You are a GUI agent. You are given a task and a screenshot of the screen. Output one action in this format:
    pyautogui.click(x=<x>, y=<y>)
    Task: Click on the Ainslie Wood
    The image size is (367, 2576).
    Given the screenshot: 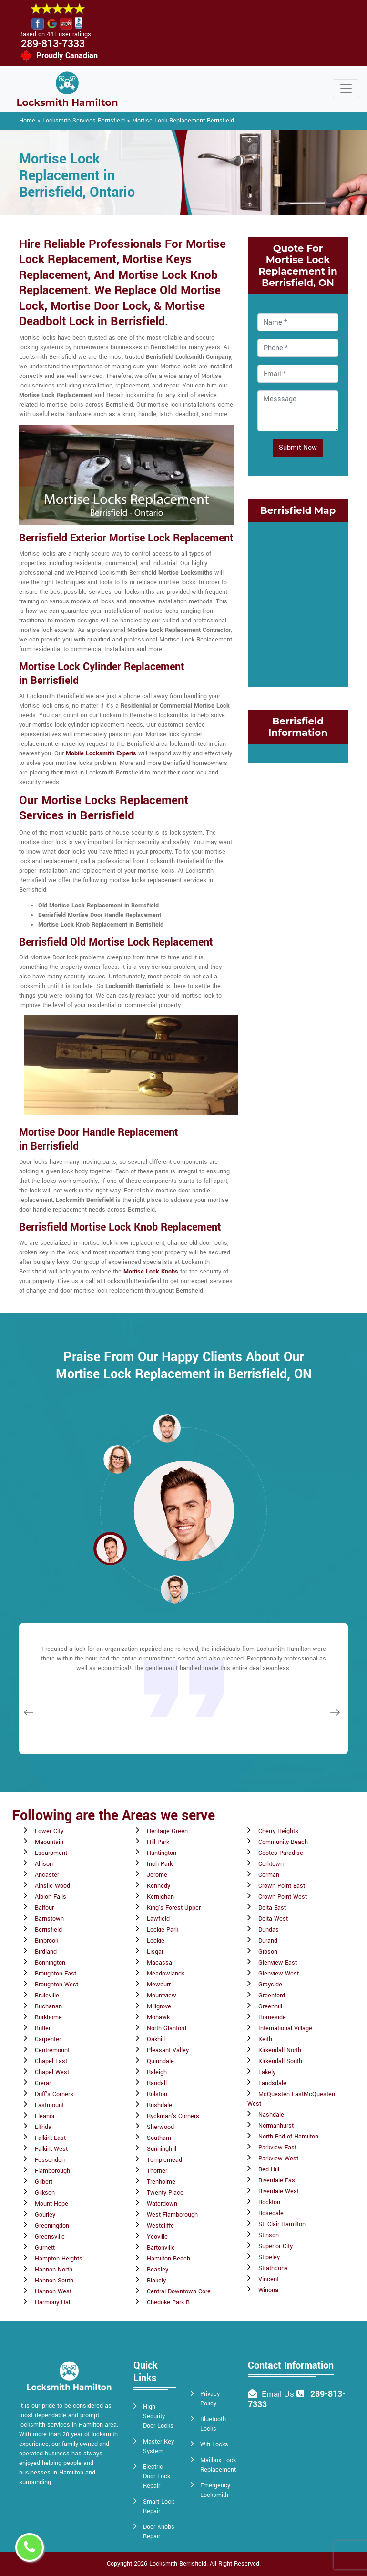 What is the action you would take?
    pyautogui.click(x=52, y=1886)
    